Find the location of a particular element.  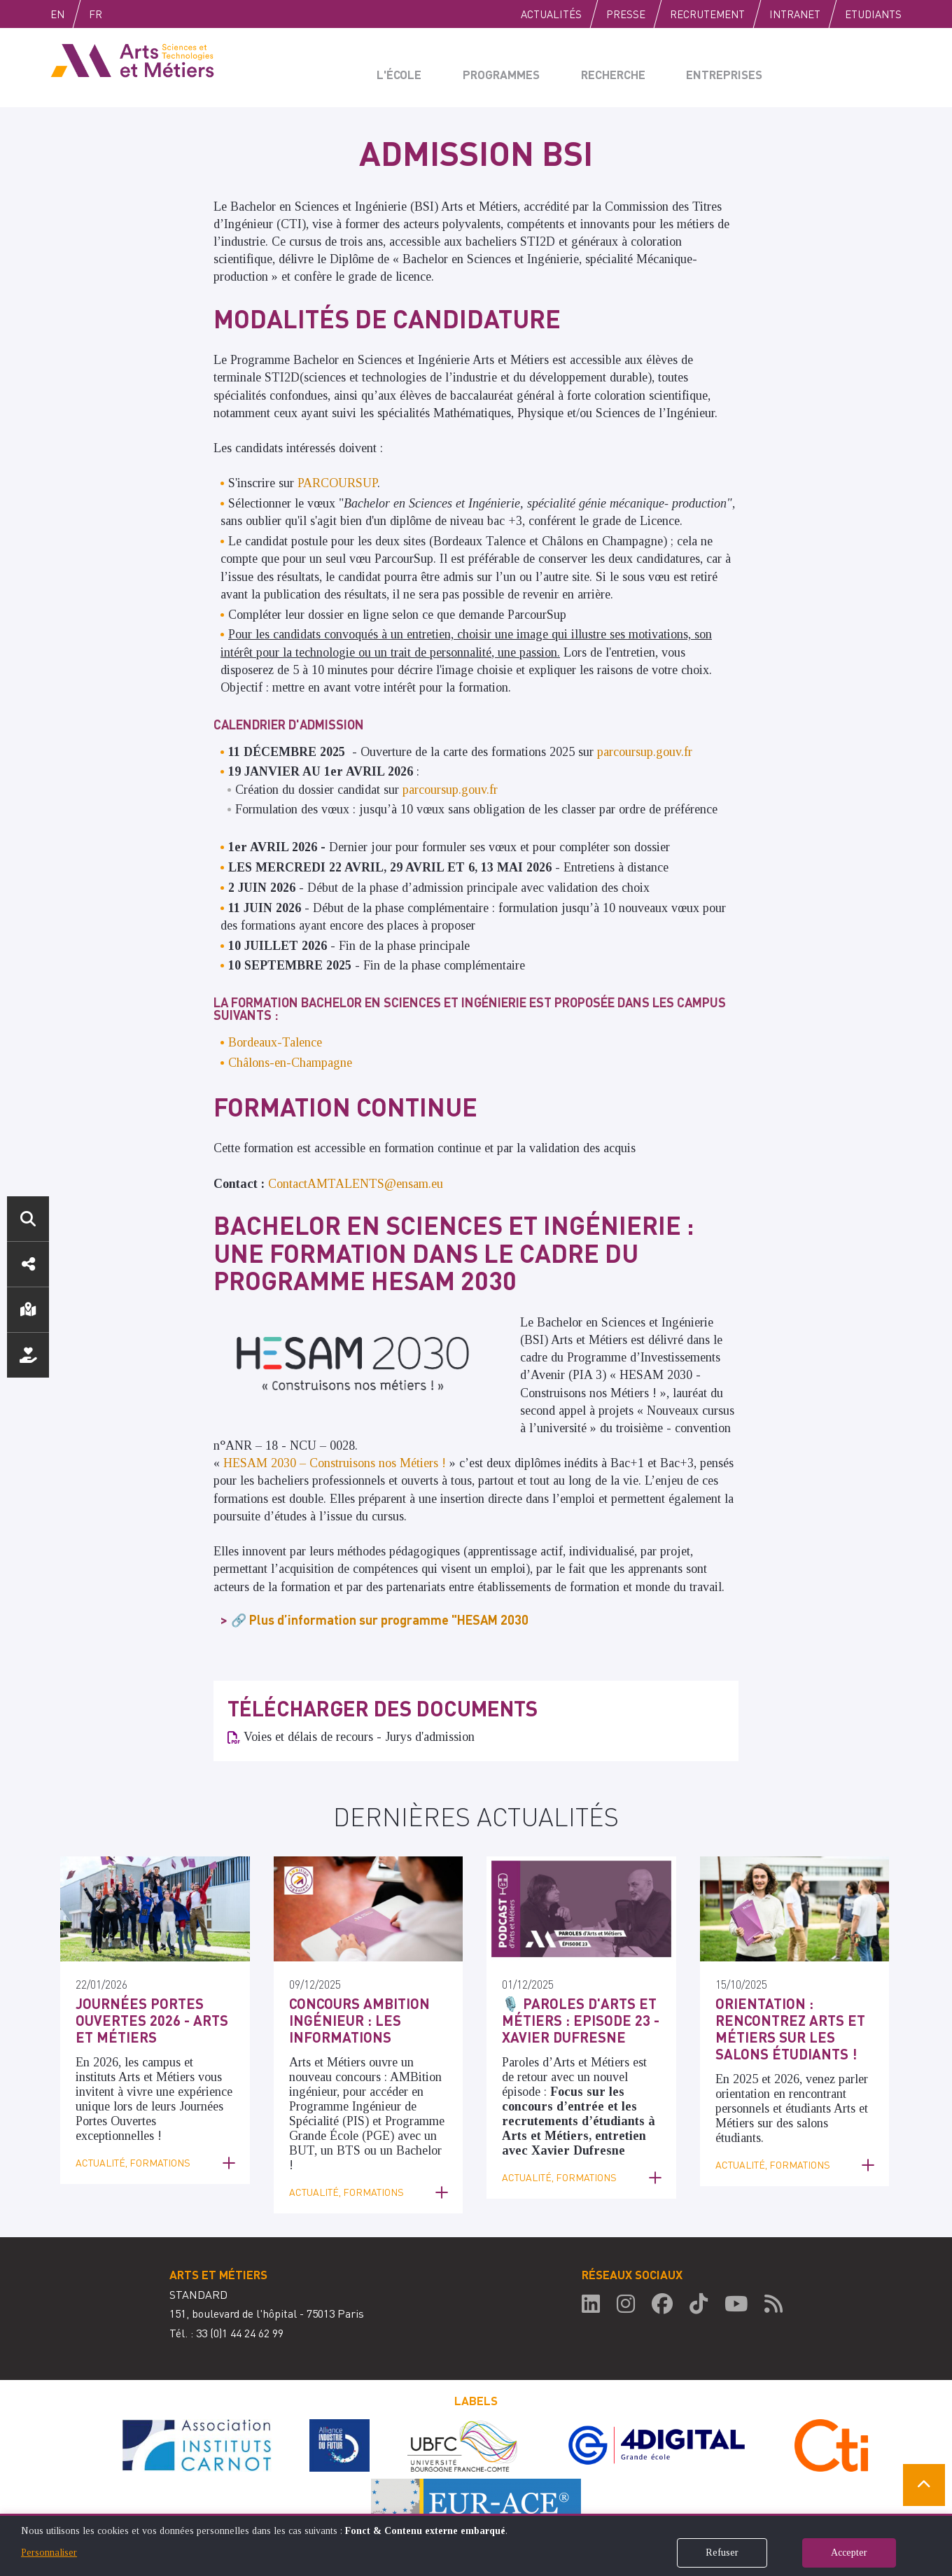

Orientation : rencontrez Arts et Métiers sur les salons étudiants ! is located at coordinates (791, 2025).